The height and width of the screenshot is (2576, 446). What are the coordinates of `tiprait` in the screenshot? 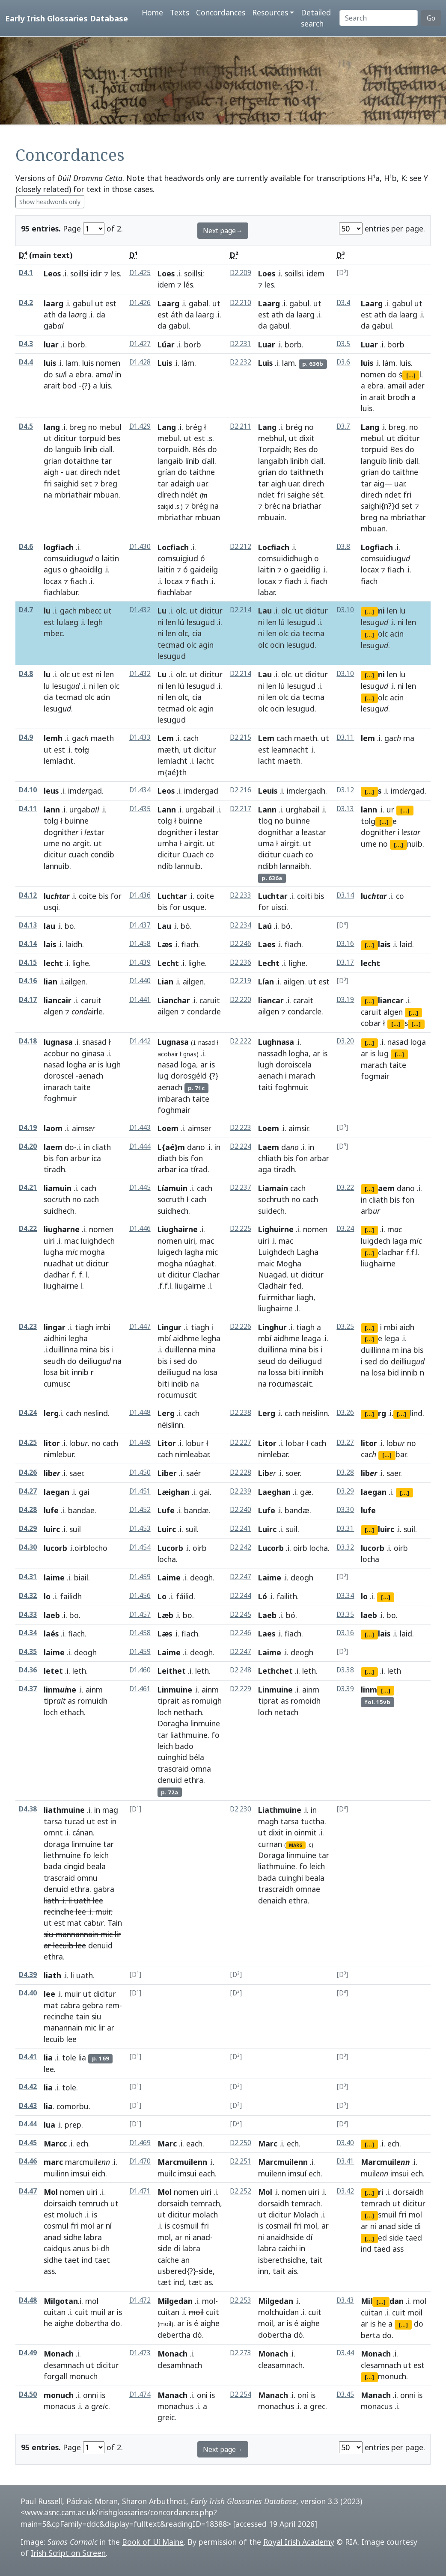 It's located at (169, 1701).